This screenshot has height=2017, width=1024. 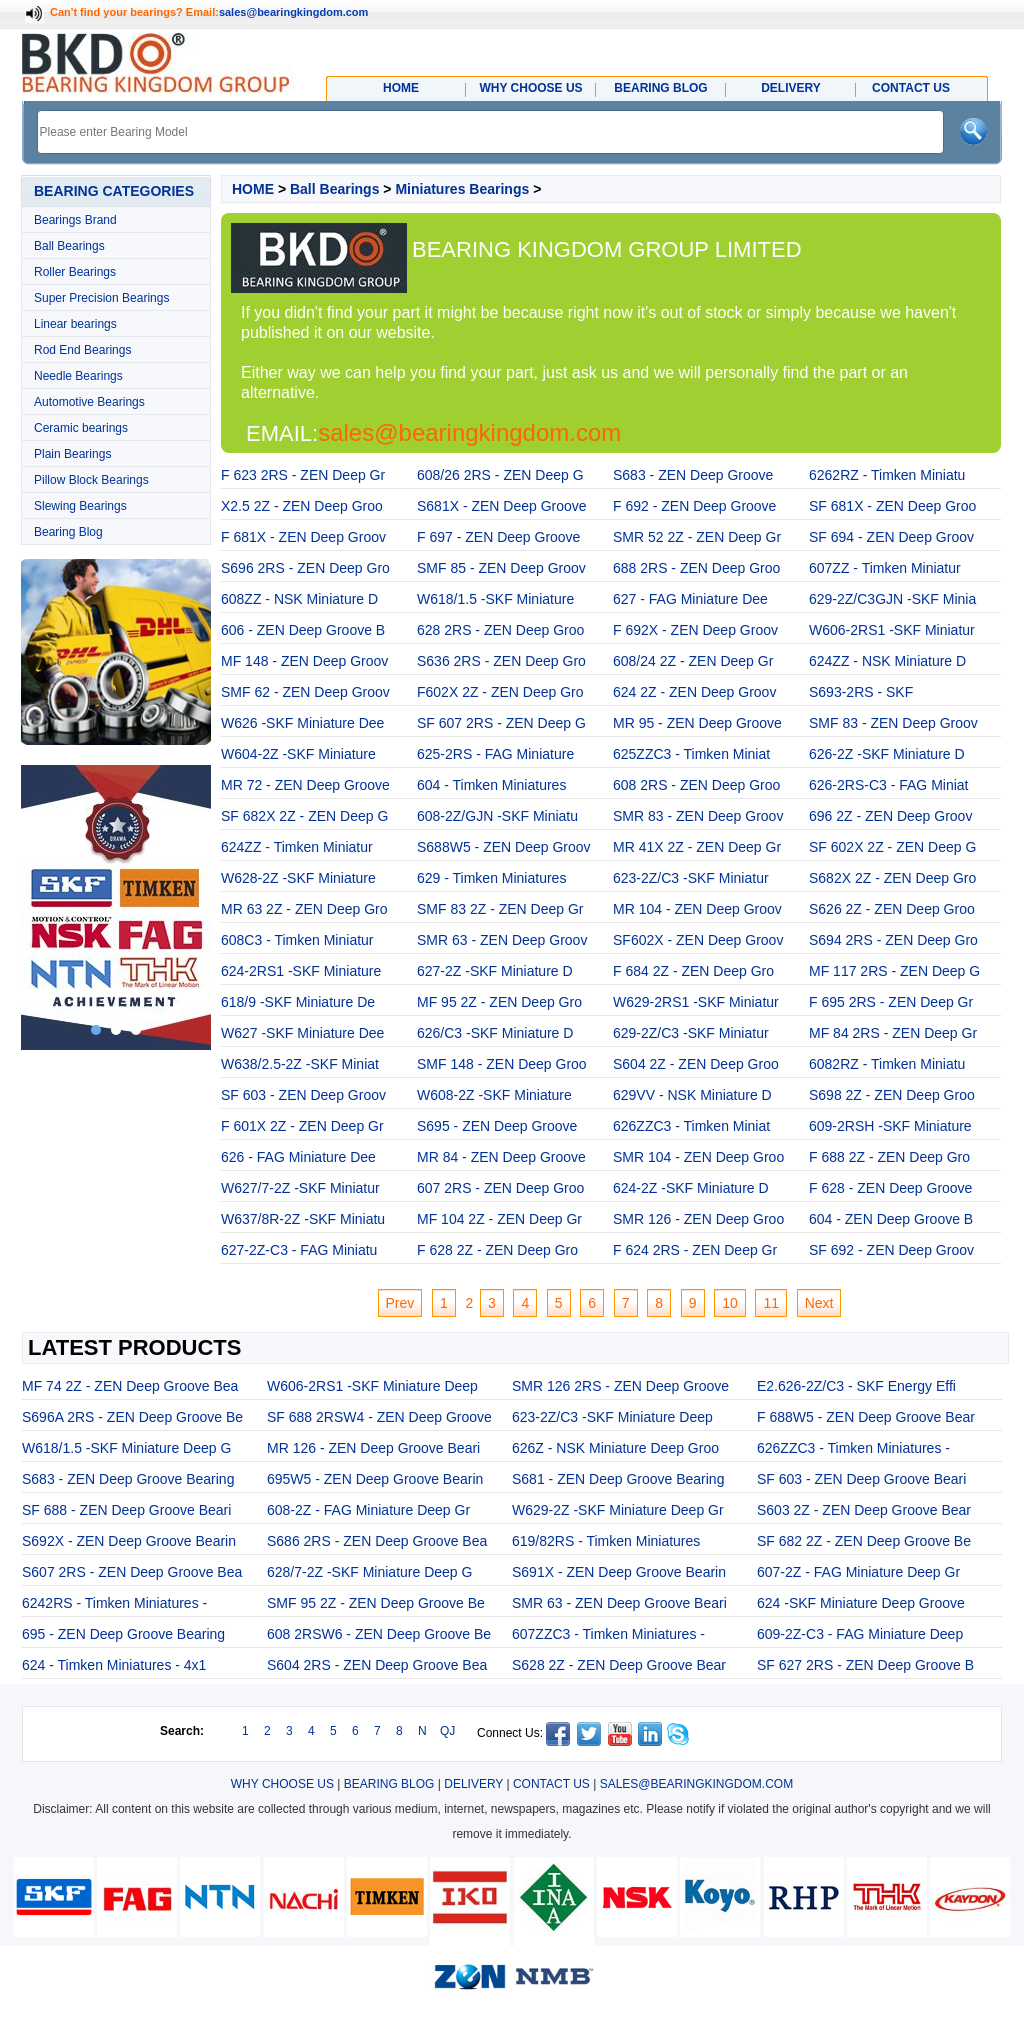 What do you see at coordinates (697, 537) in the screenshot?
I see `SMR 52 2Z - ZEN Deep Gr` at bounding box center [697, 537].